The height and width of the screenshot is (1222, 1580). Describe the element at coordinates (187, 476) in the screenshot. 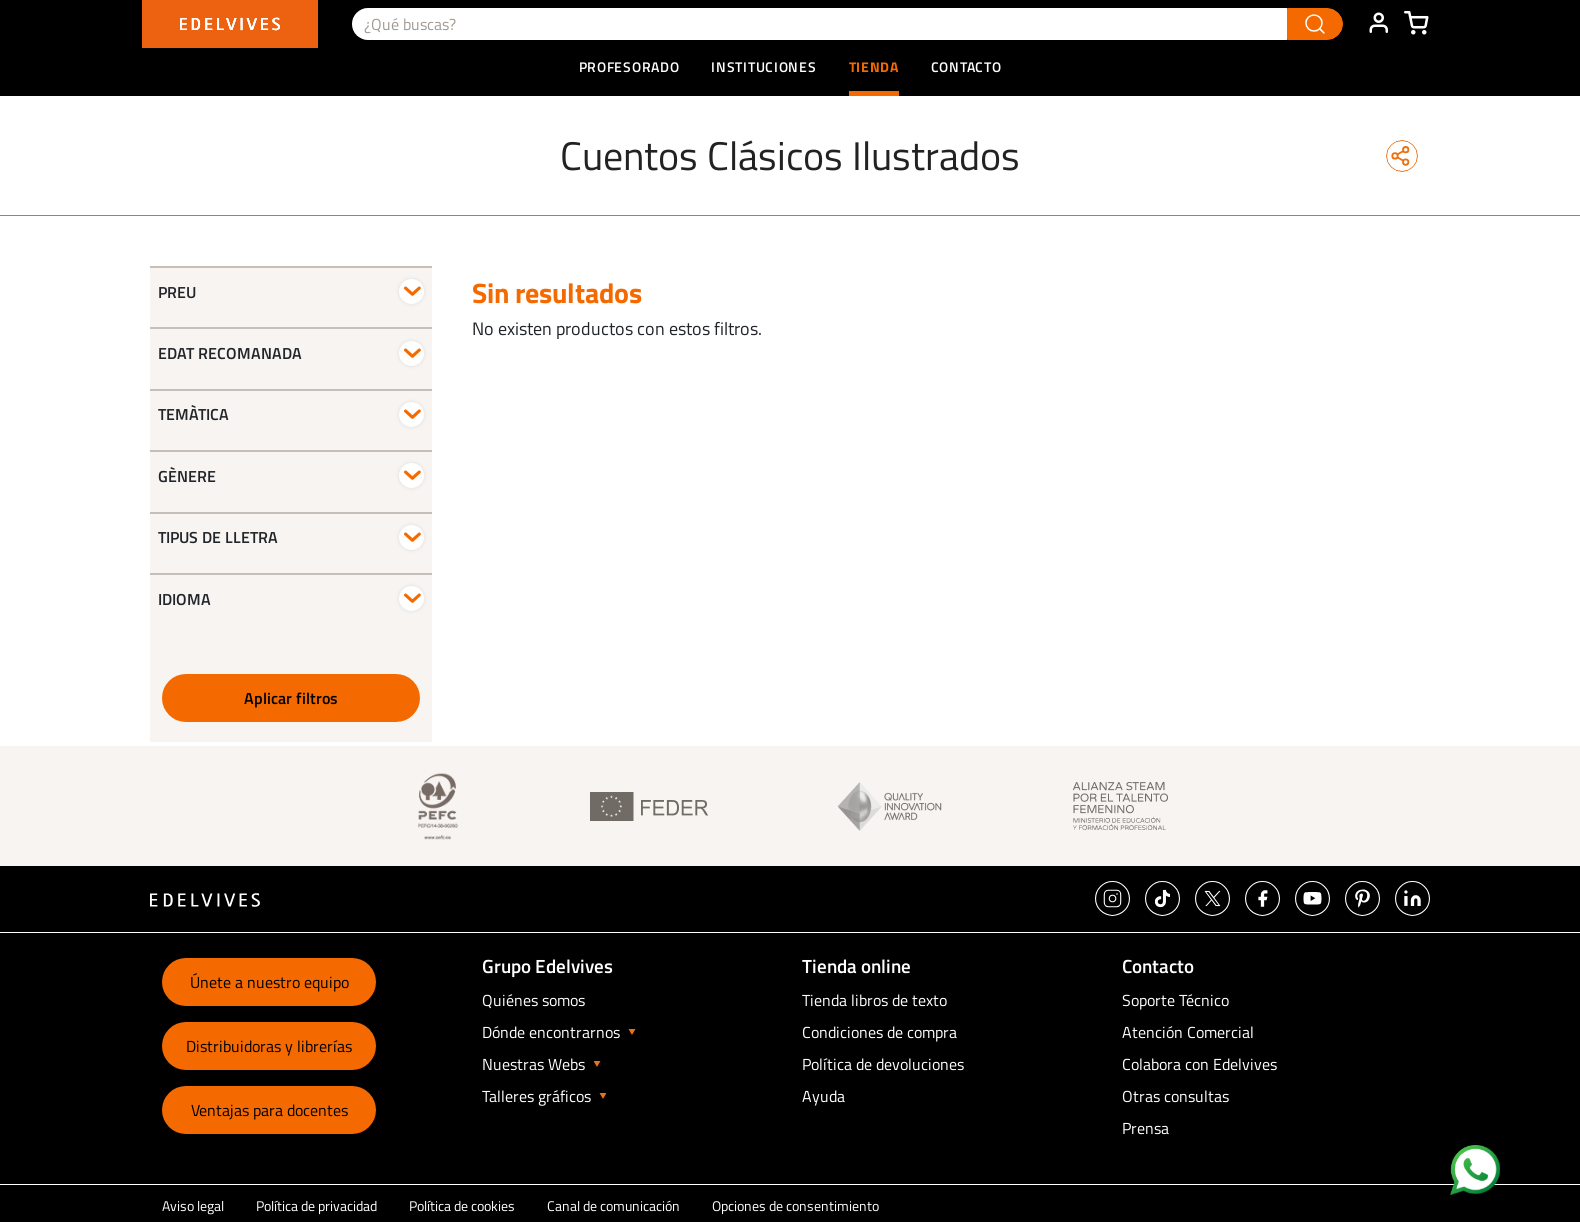

I see `Gènere [button]` at that location.